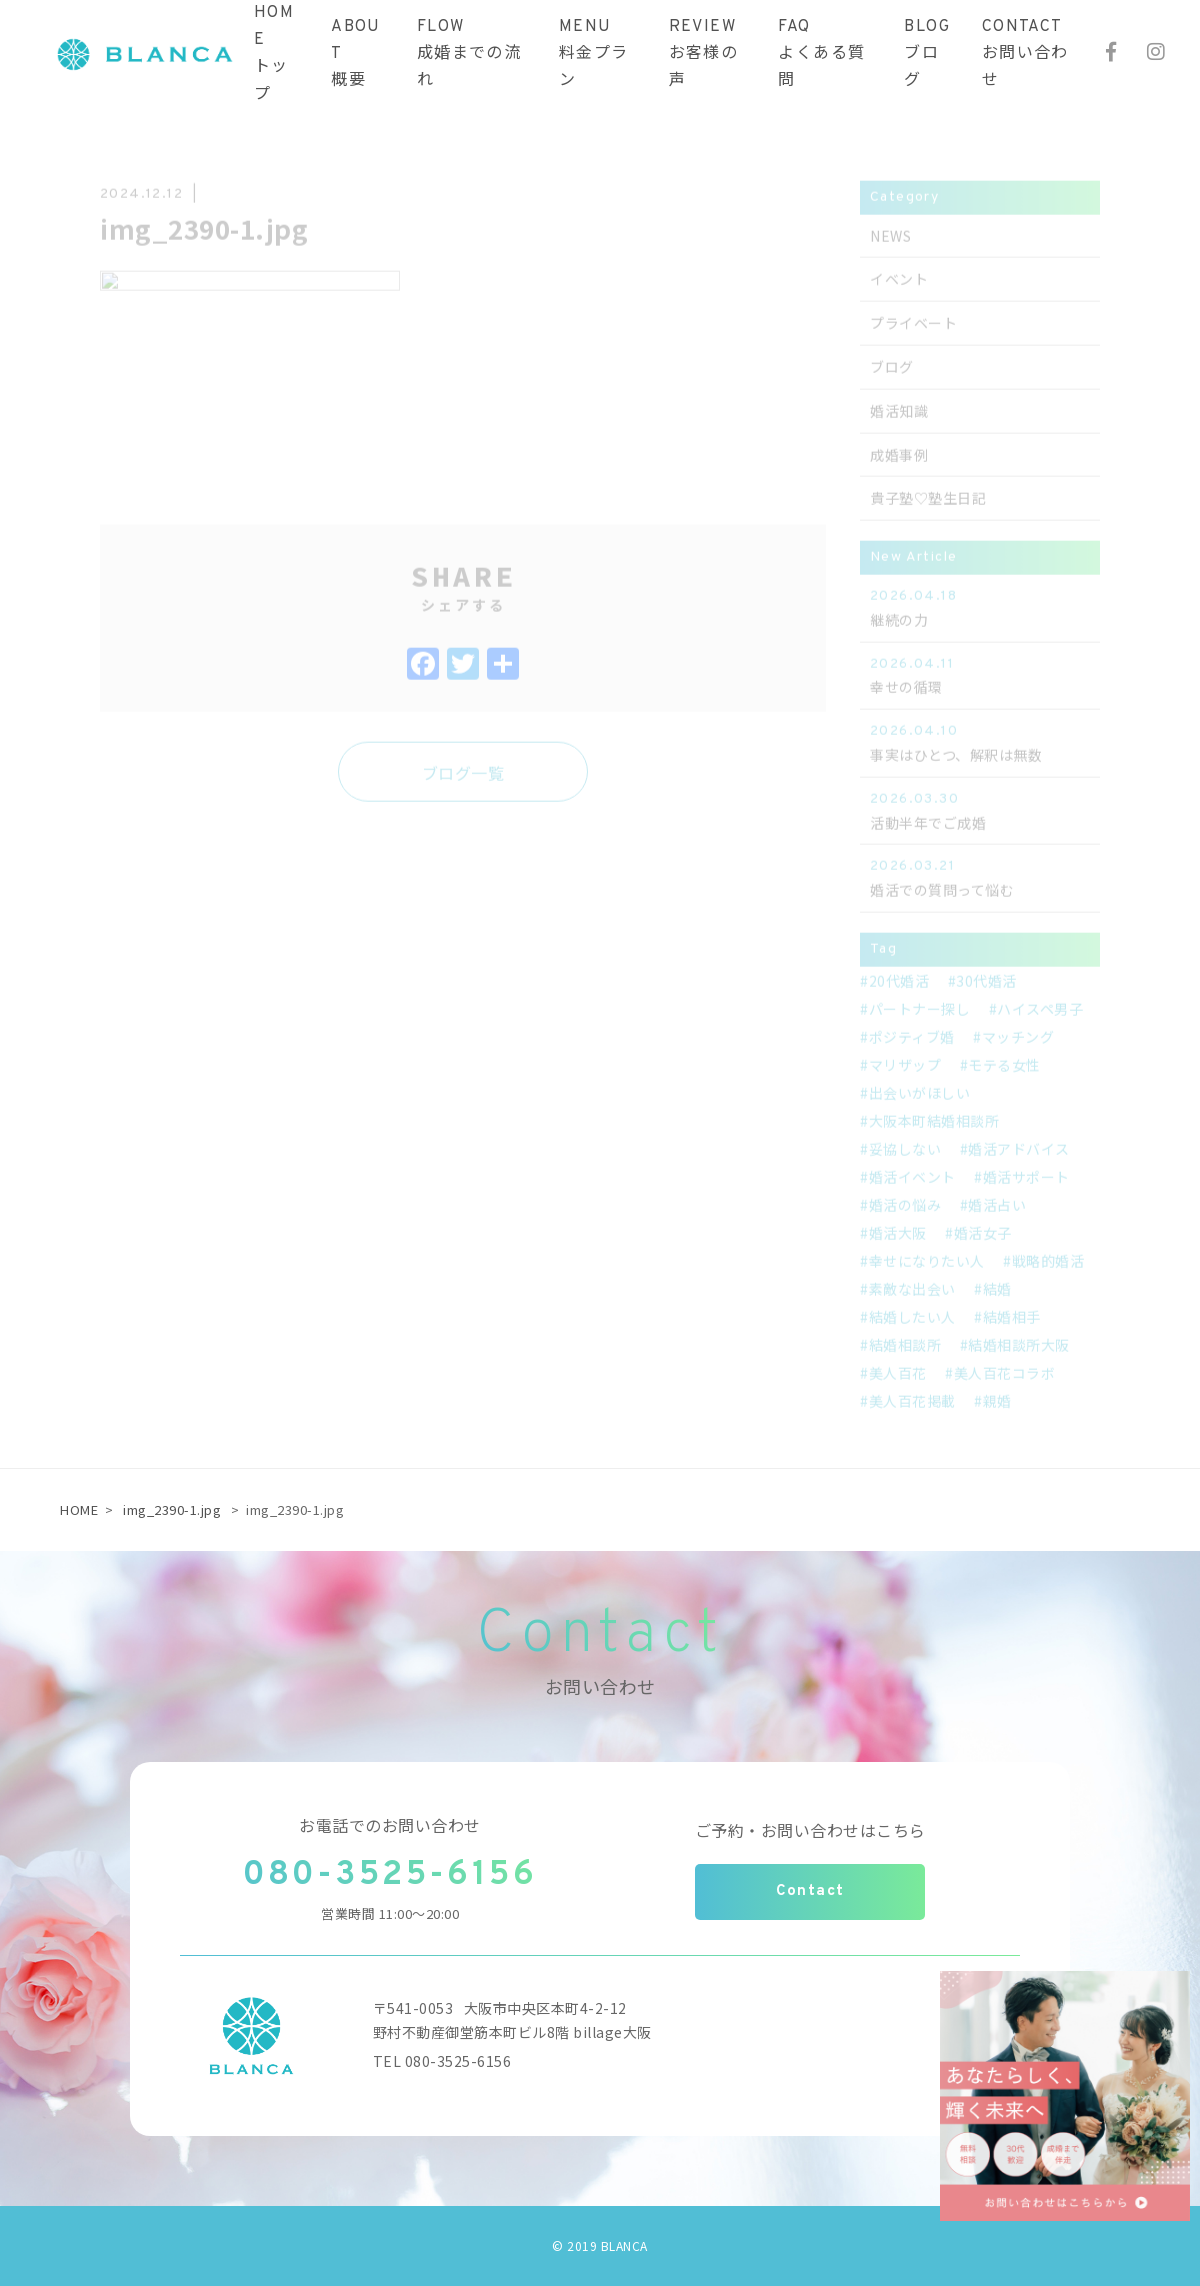 This screenshot has height=2286, width=1200. I want to click on HOME, so click(79, 1509).